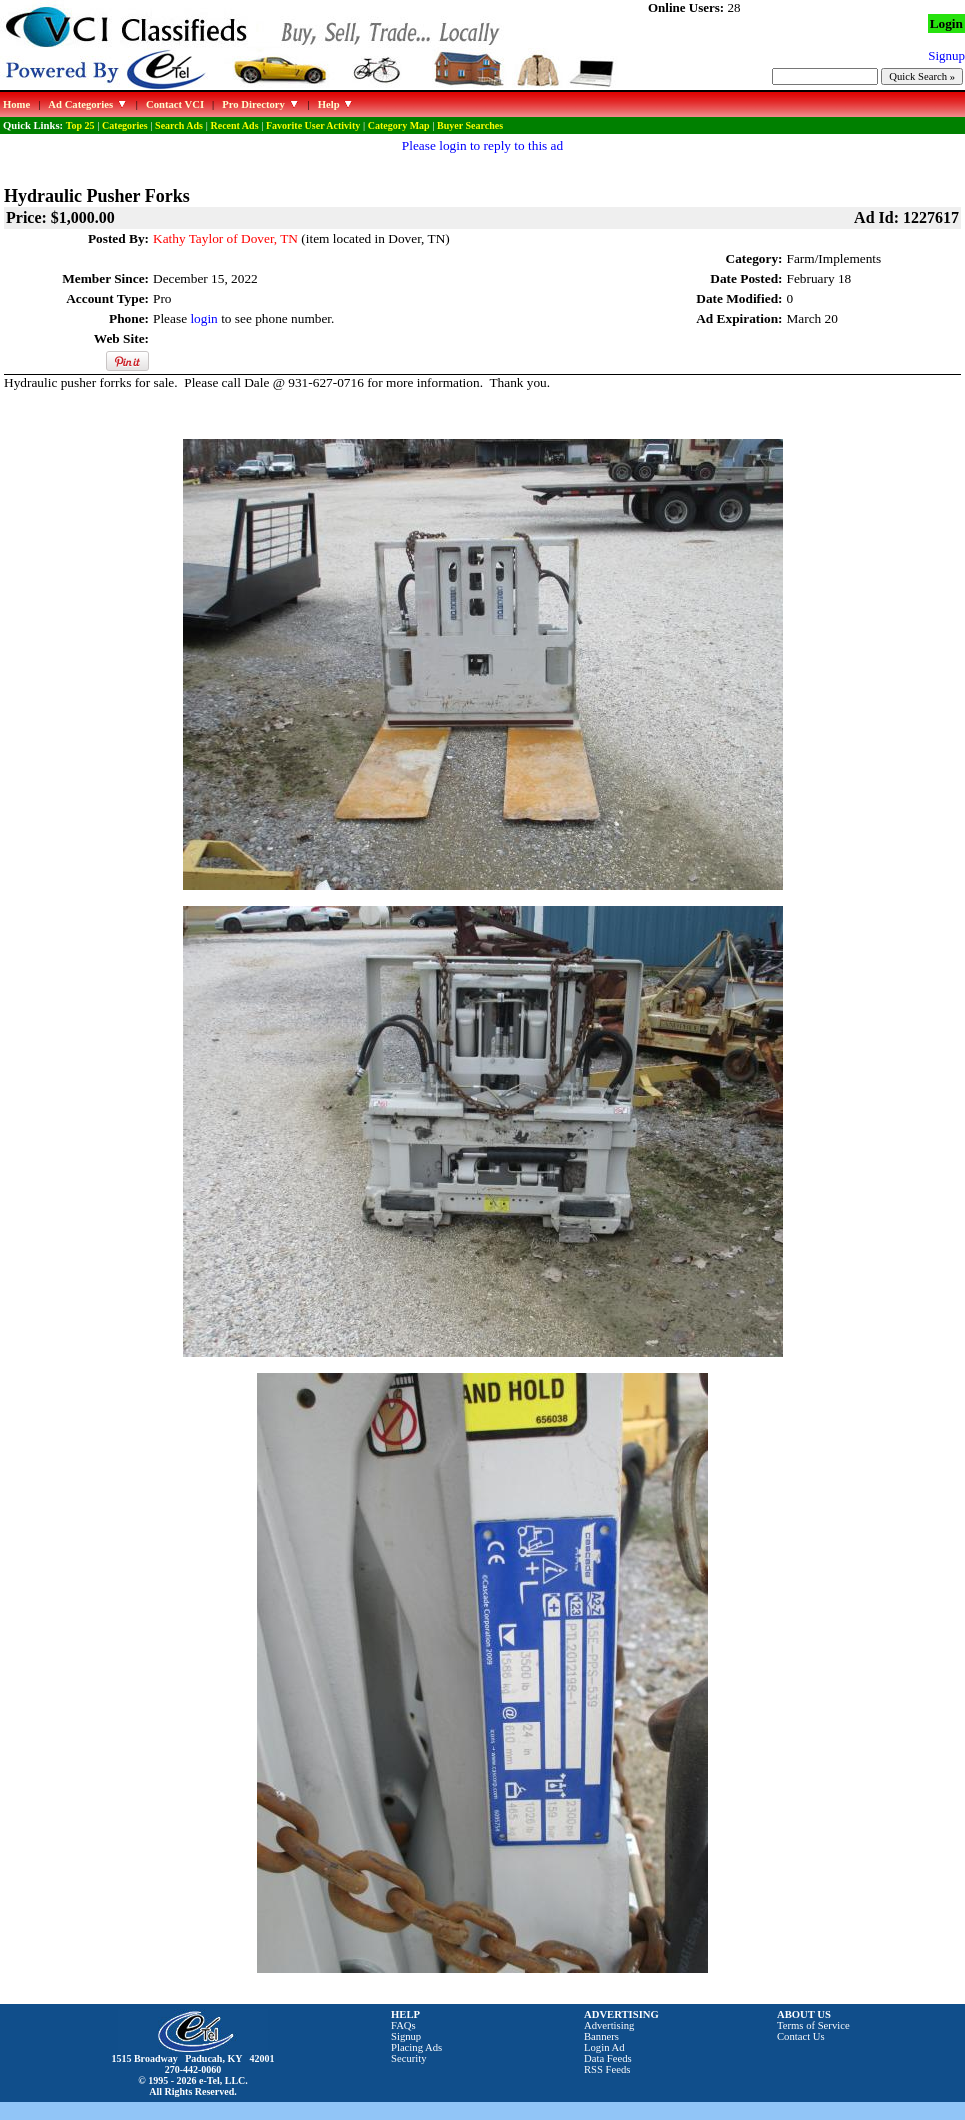  I want to click on Data Feeds, so click(608, 2058).